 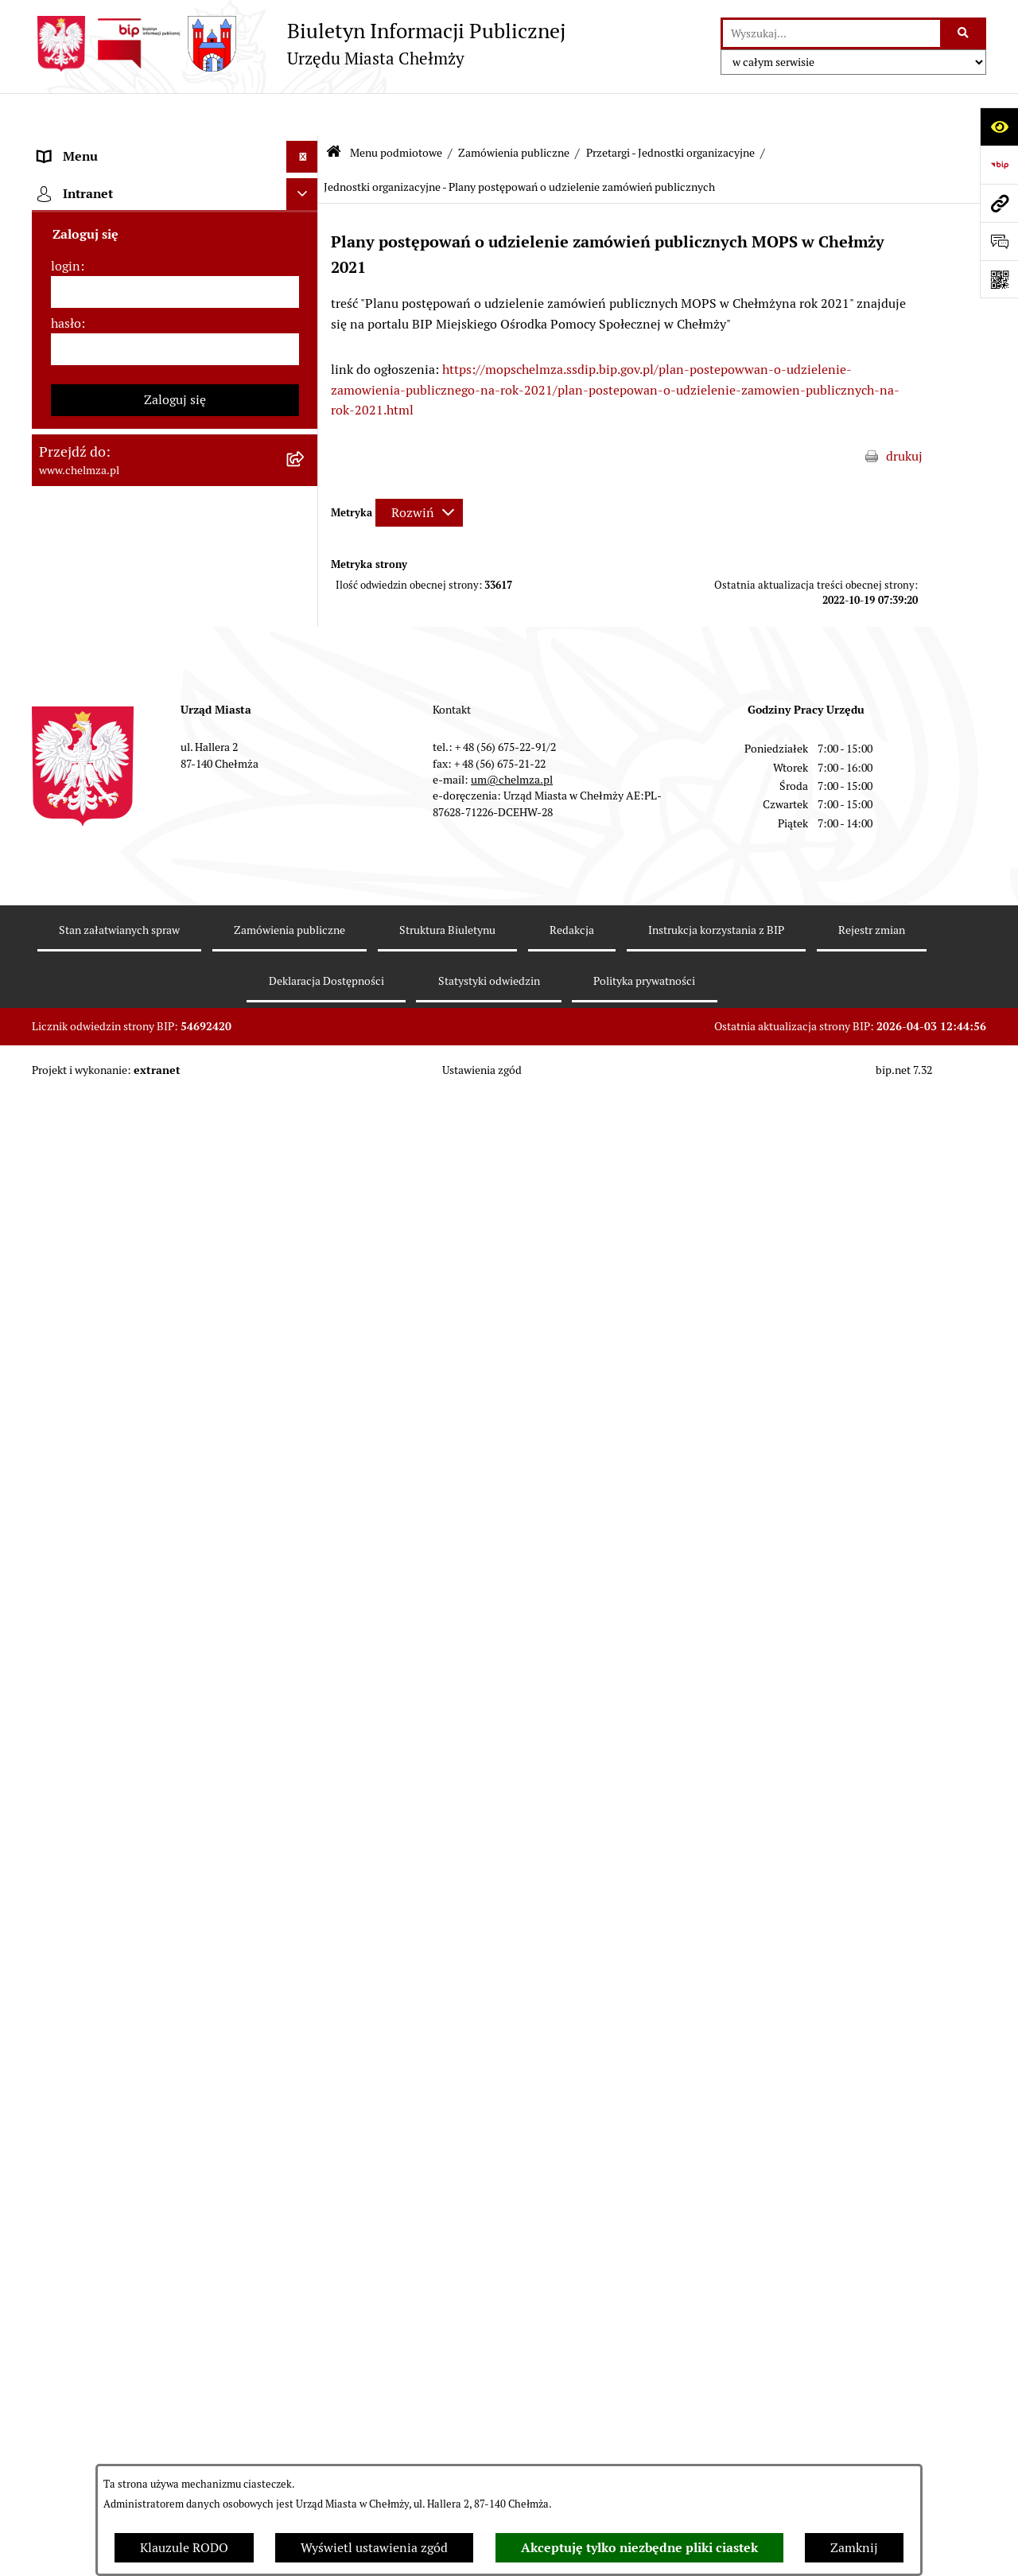 I want to click on [Ukryj intranet], so click(x=302, y=2132).